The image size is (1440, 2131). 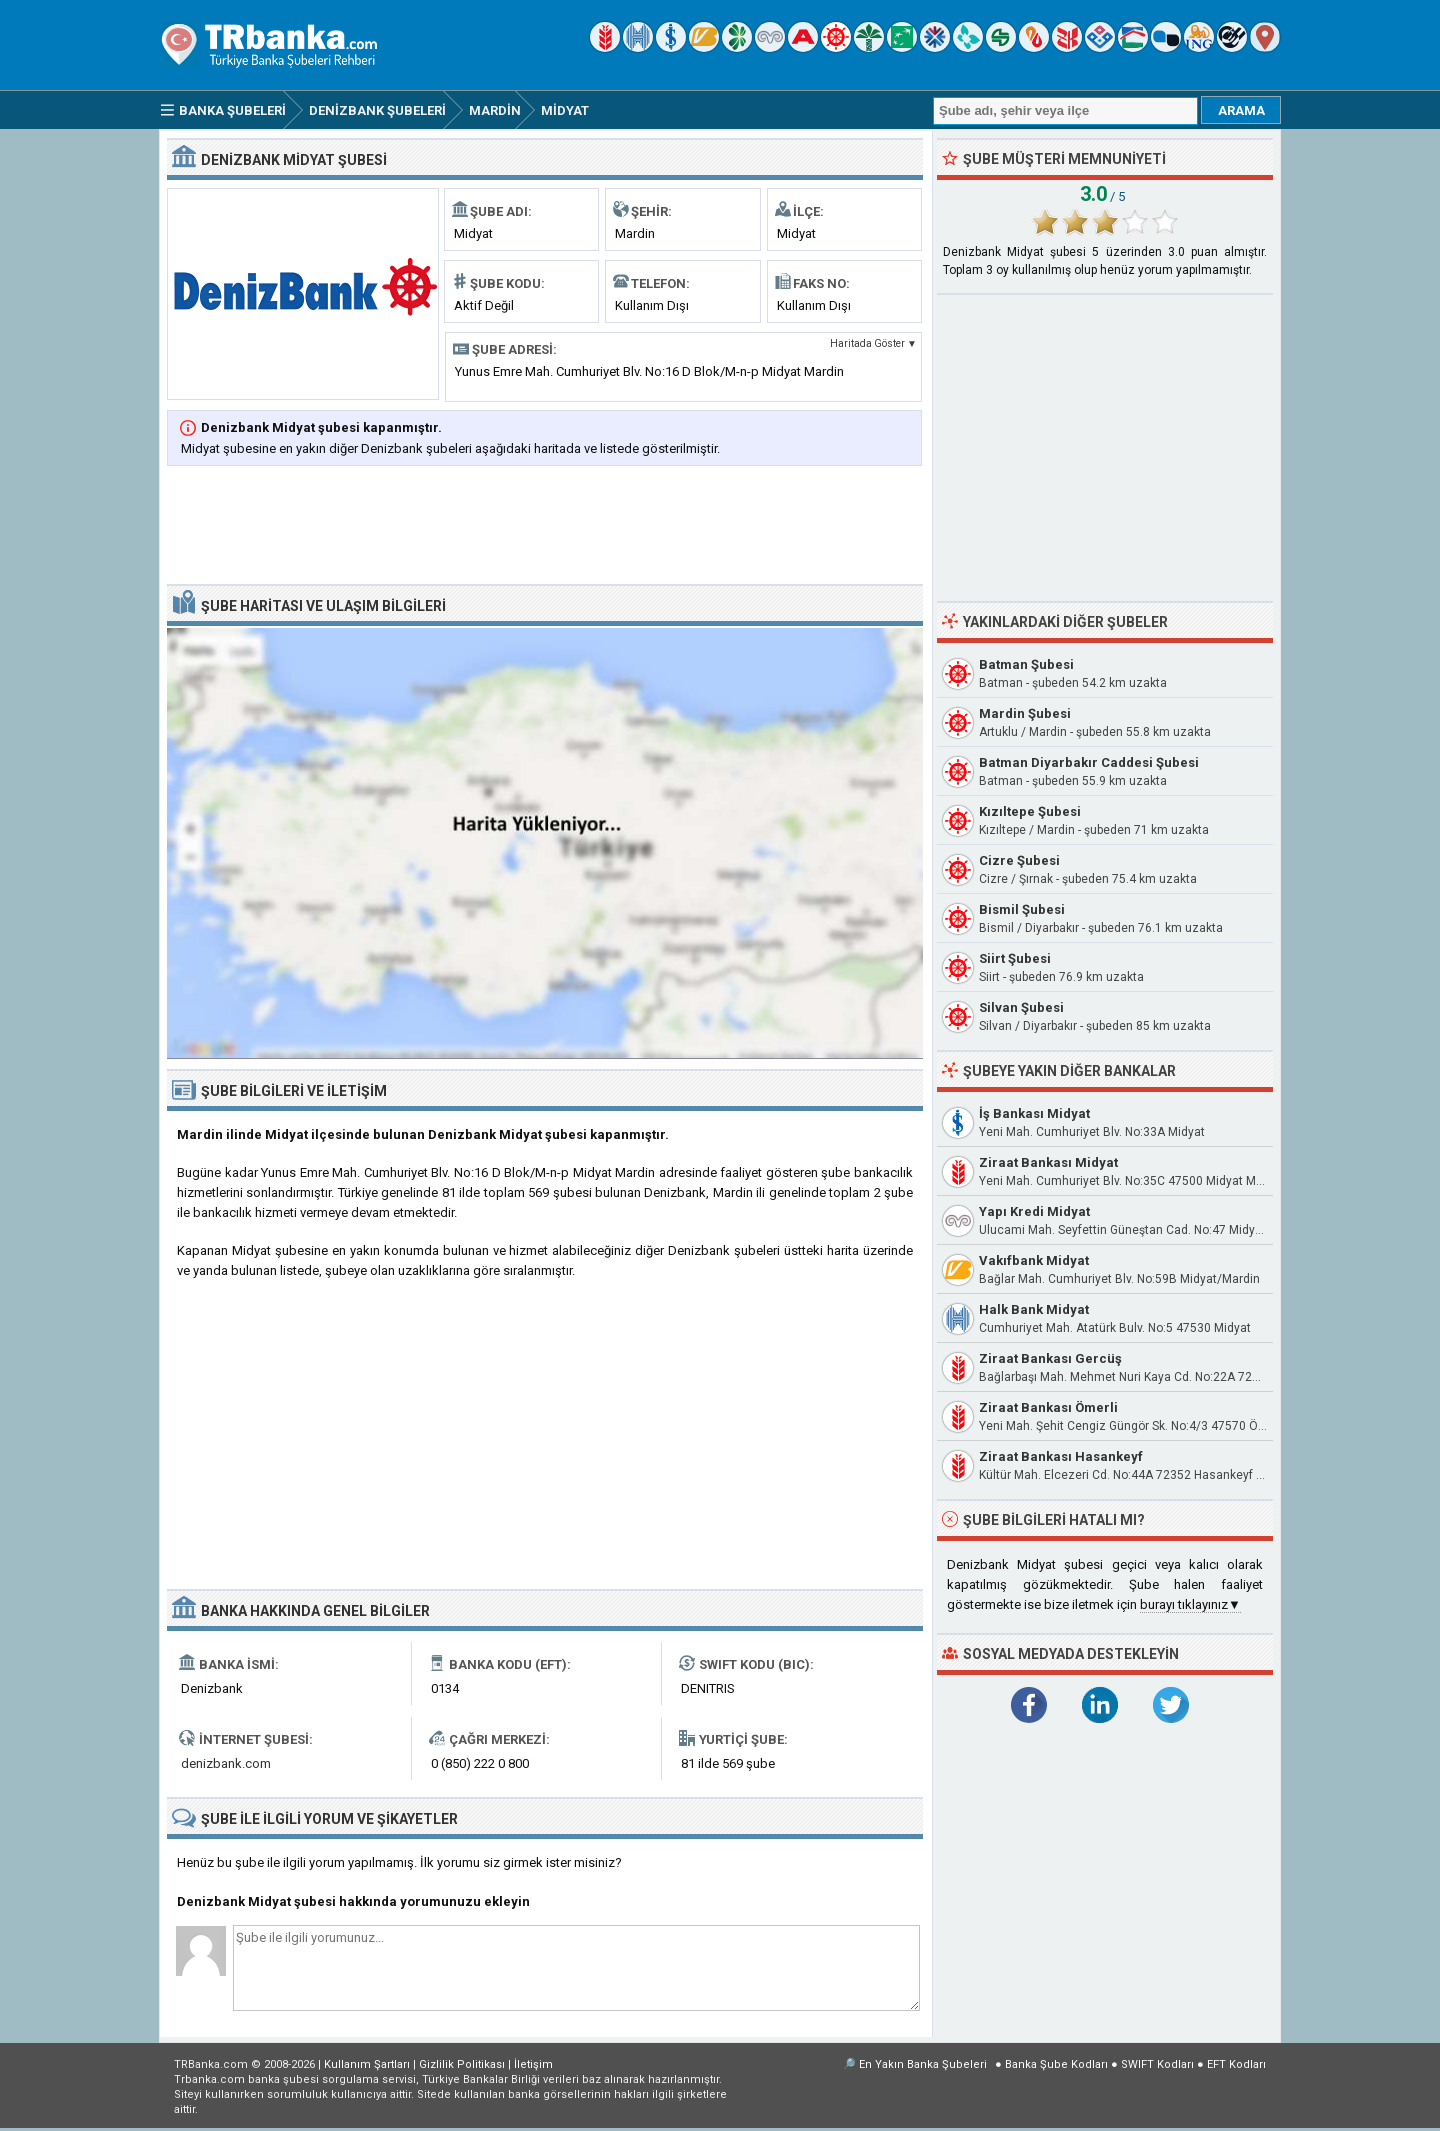 I want to click on [Advertisement], so click(x=545, y=527).